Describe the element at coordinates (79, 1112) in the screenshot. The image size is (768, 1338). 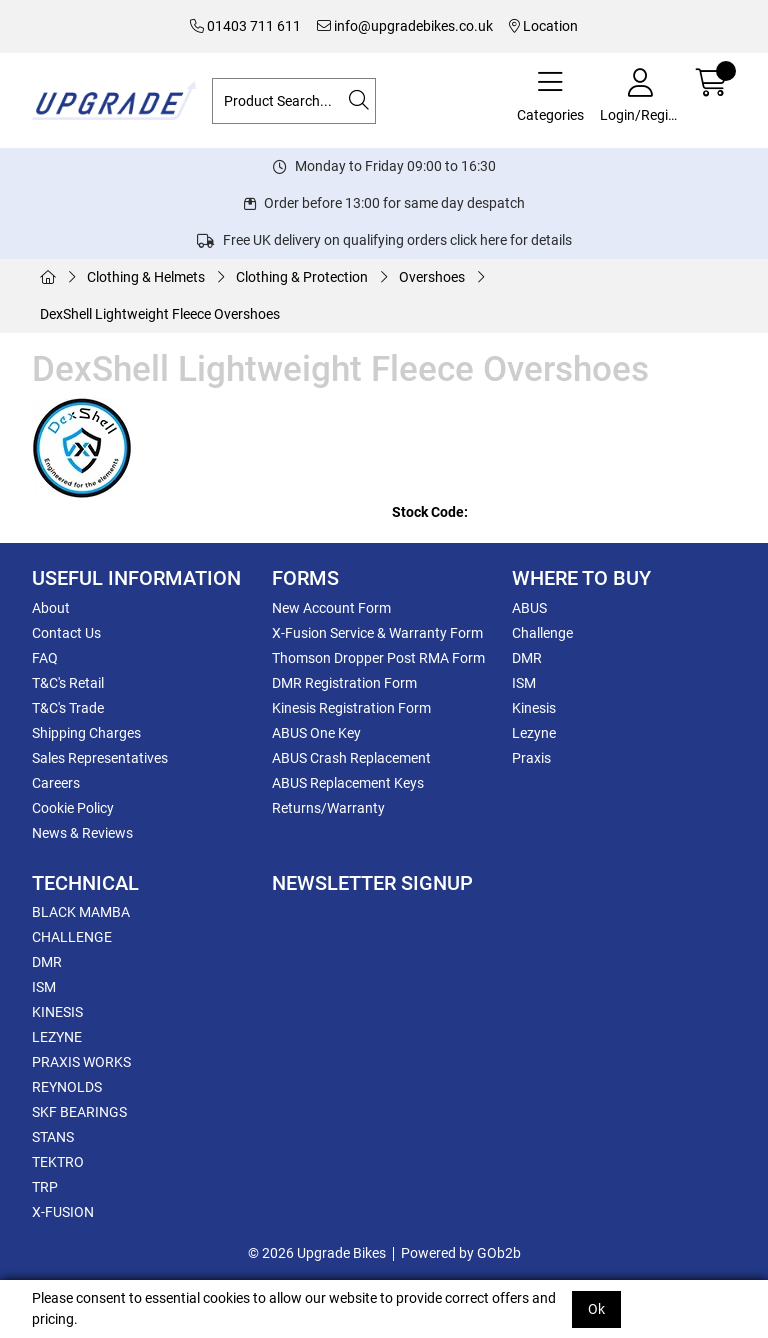
I see `SKF BEARINGS` at that location.